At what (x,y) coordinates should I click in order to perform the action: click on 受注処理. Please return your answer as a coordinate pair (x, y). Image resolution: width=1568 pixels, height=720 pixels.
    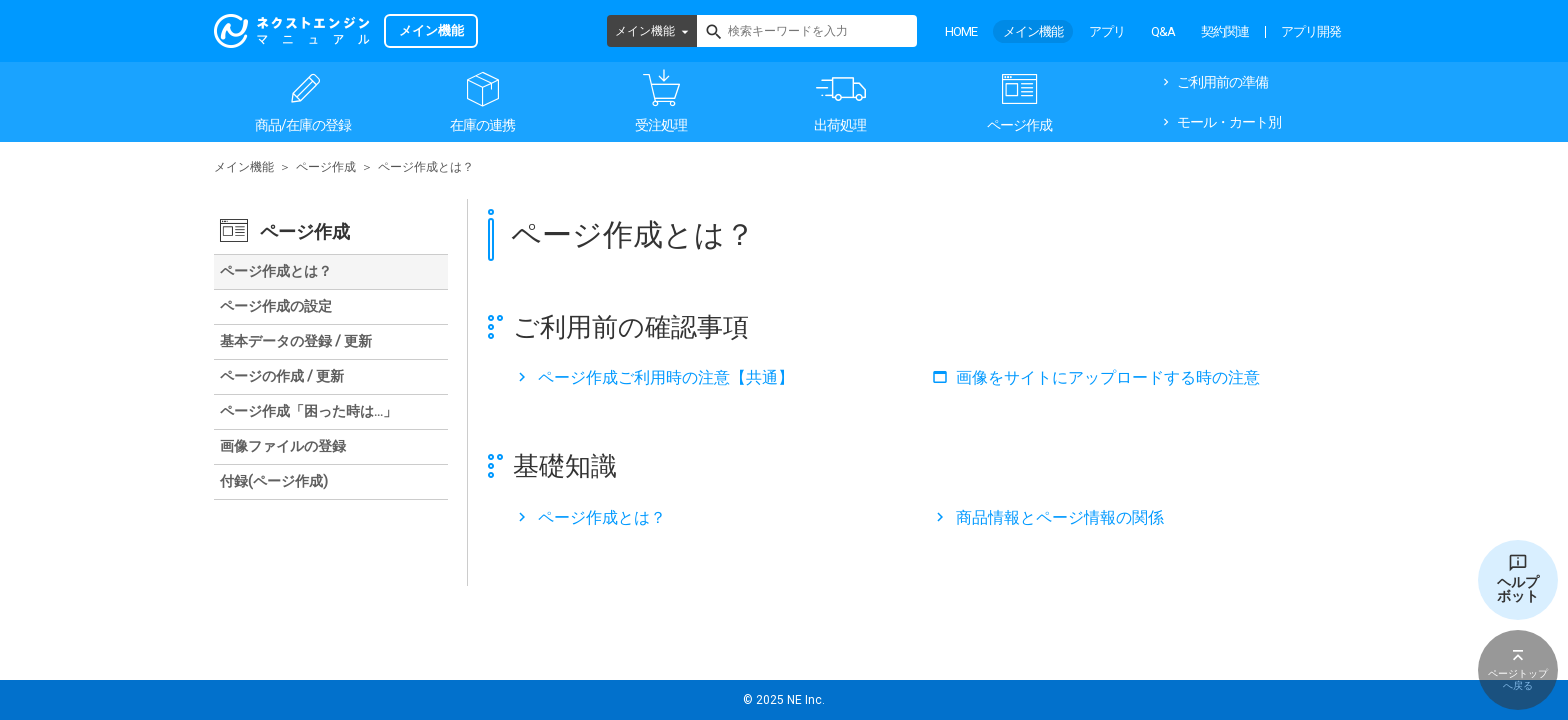
    Looking at the image, I should click on (661, 125).